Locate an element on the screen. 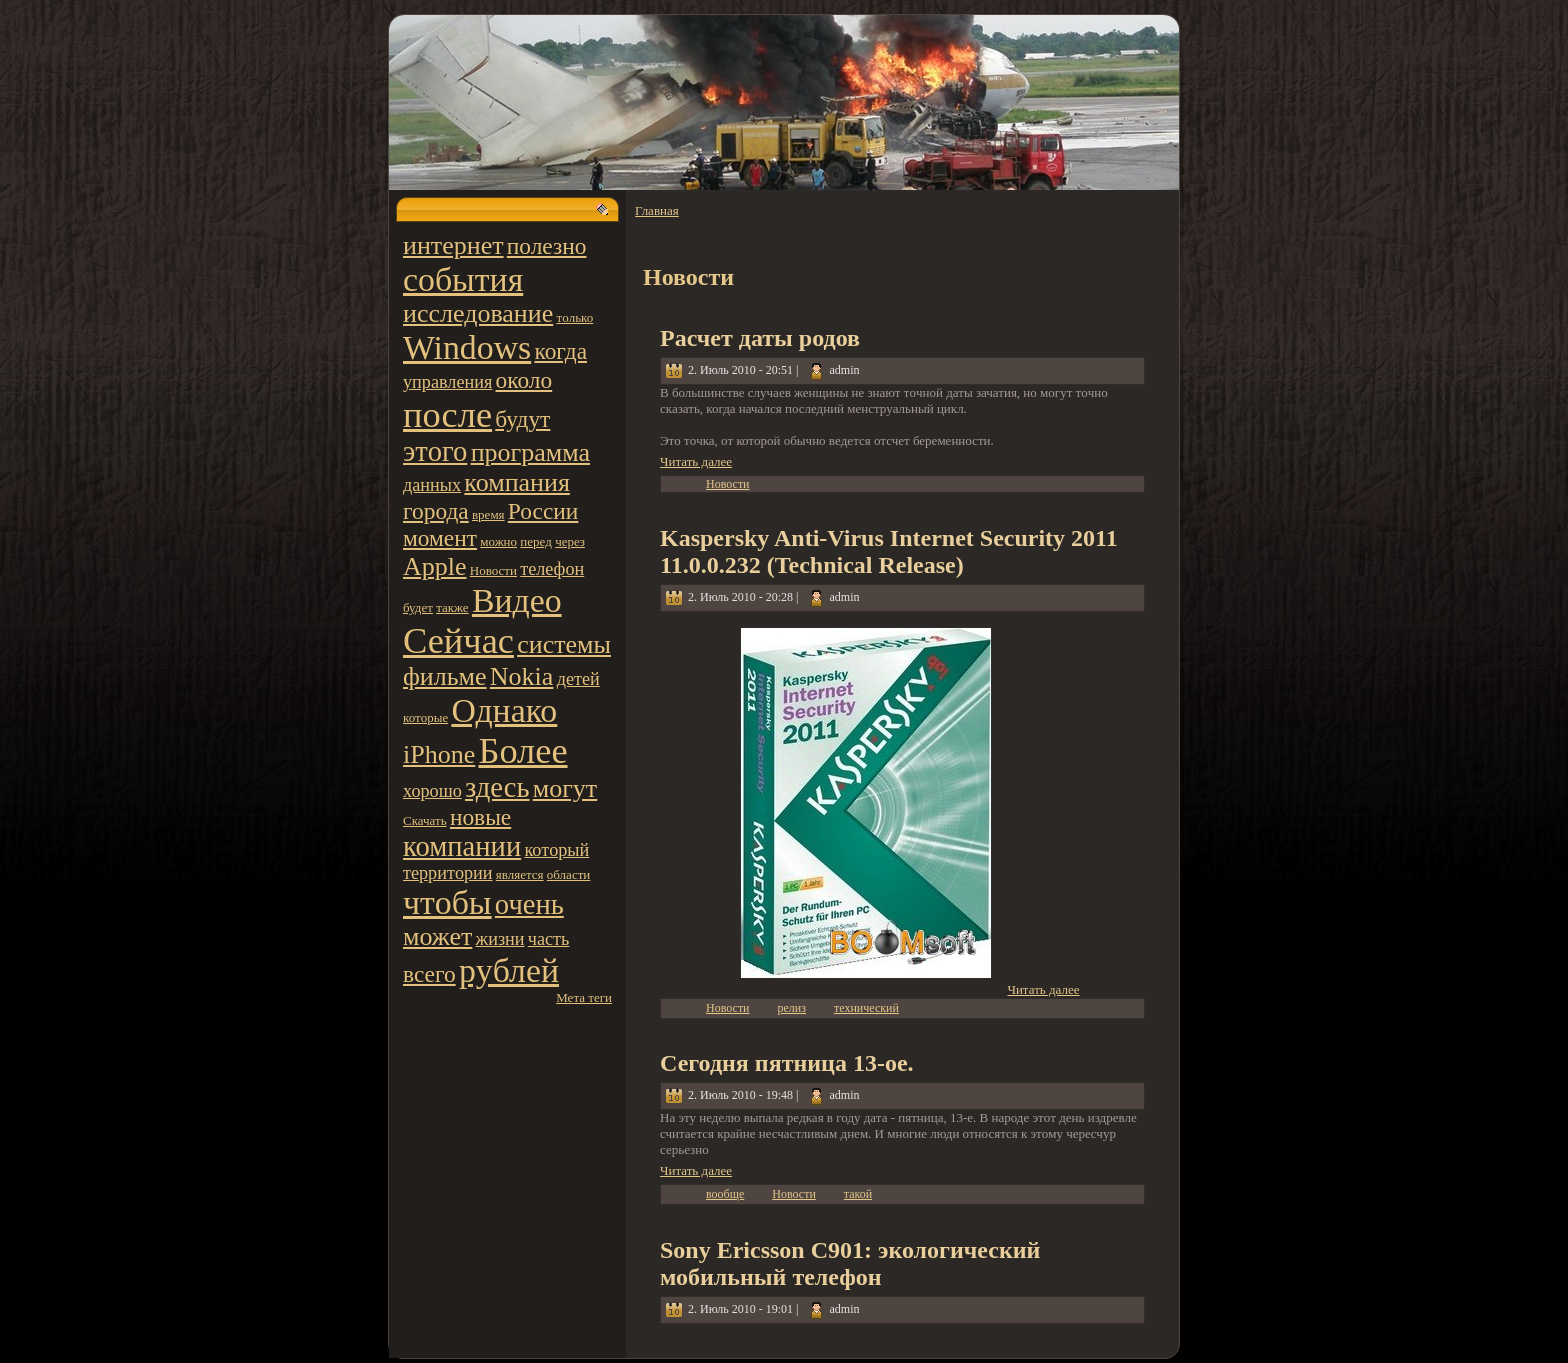 The height and width of the screenshot is (1363, 1568). Новости is located at coordinates (493, 570).